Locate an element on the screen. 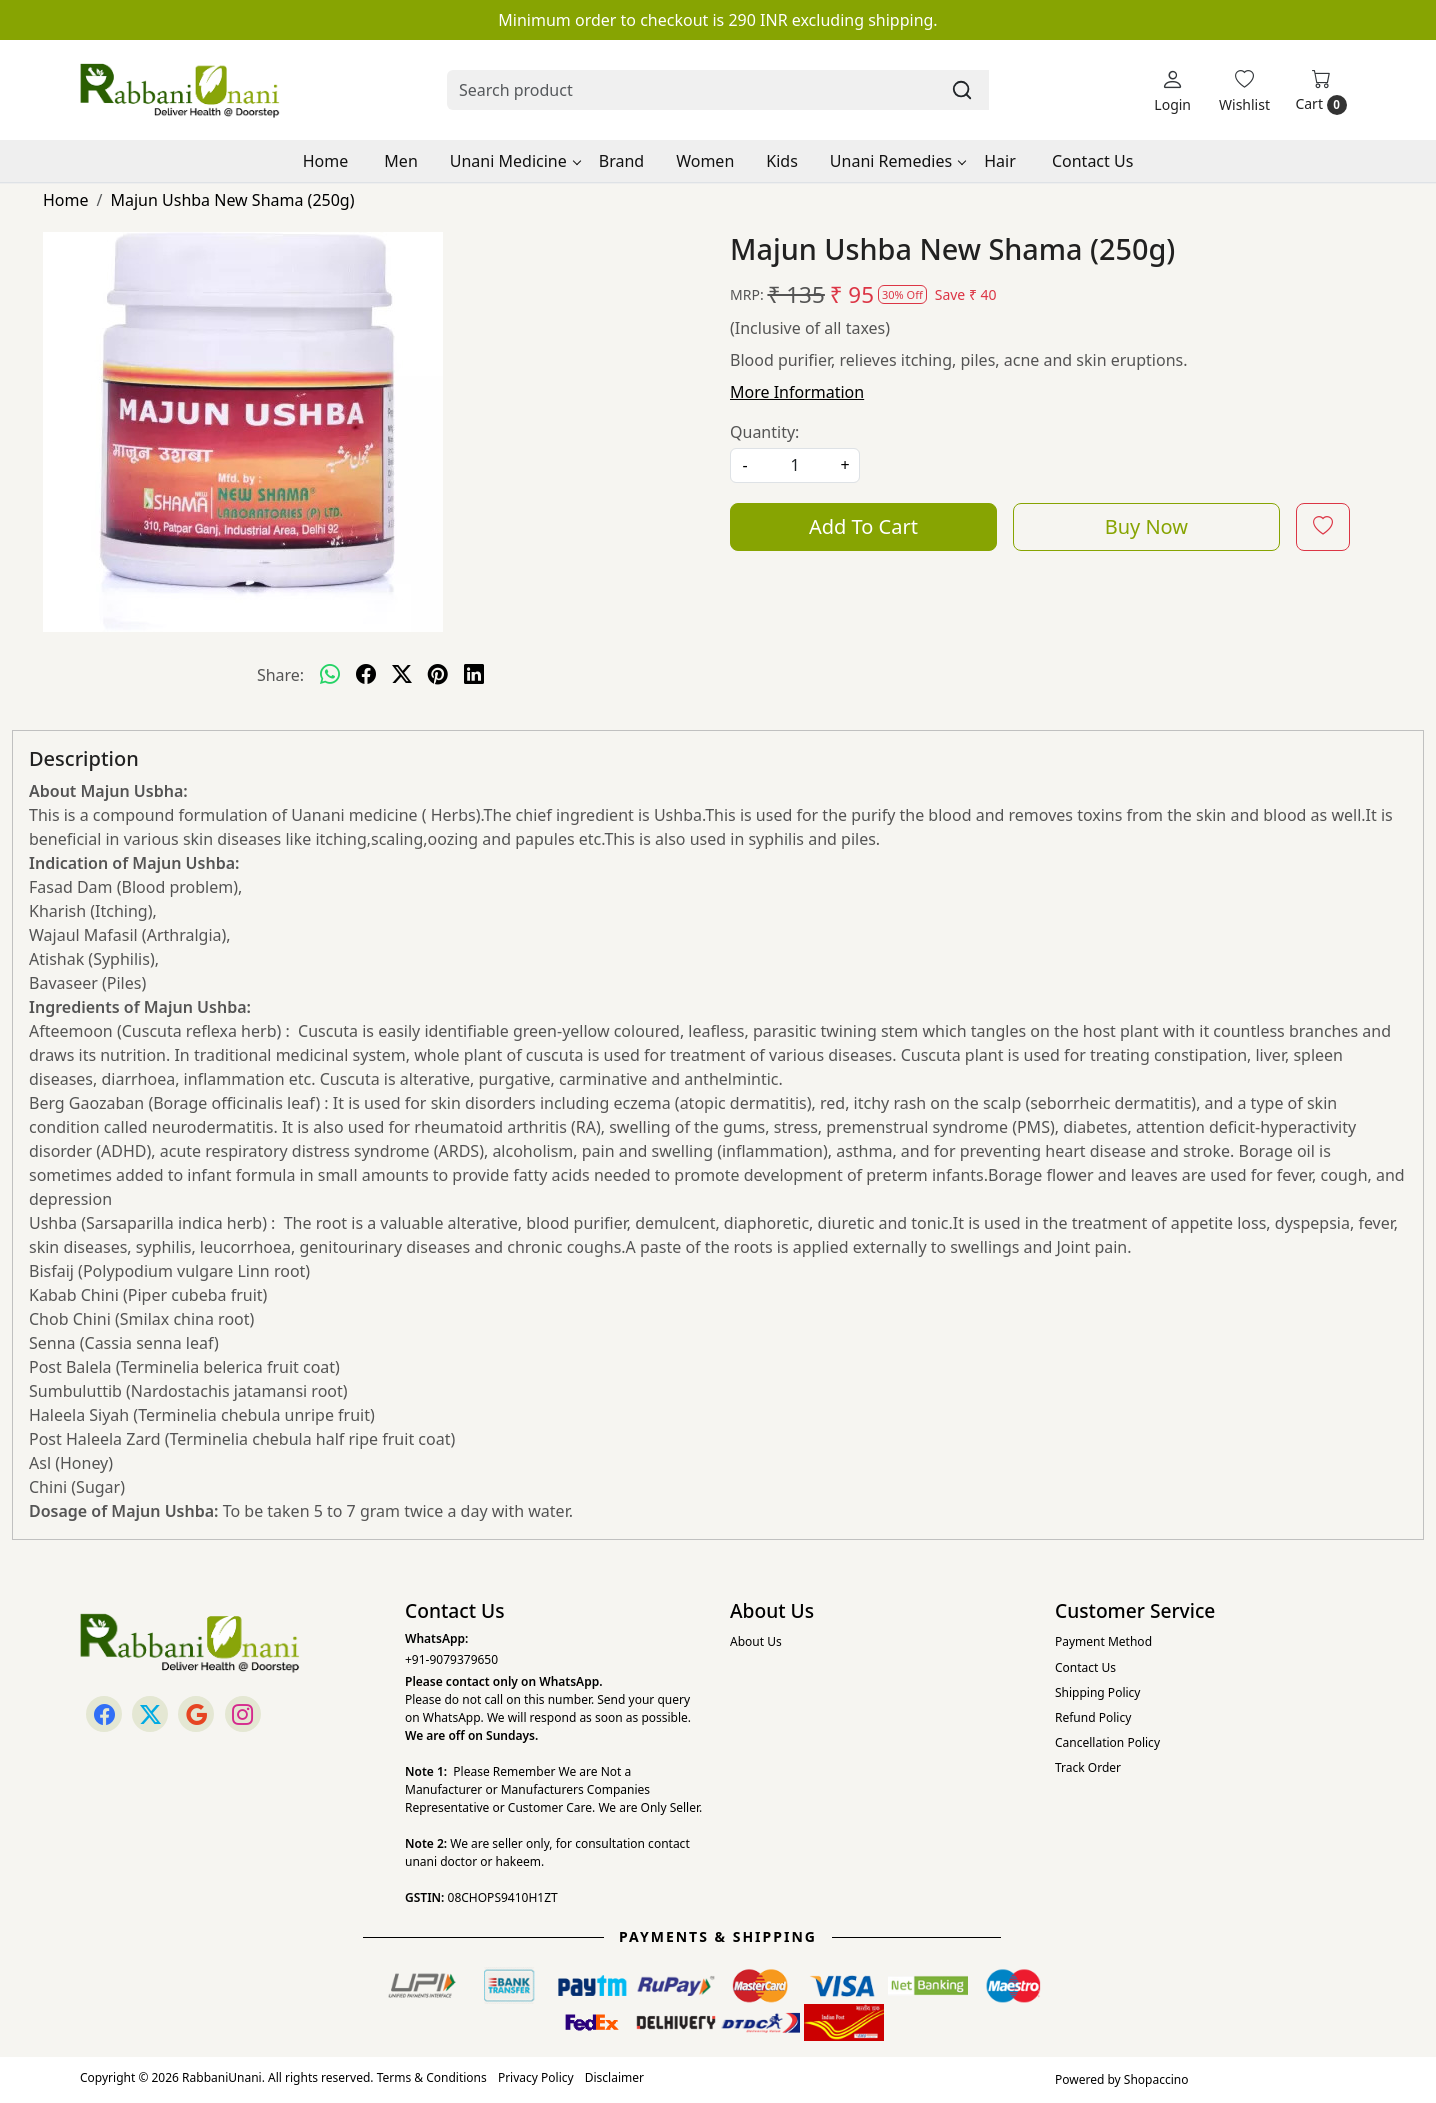 The height and width of the screenshot is (2103, 1436). More Information is located at coordinates (797, 392).